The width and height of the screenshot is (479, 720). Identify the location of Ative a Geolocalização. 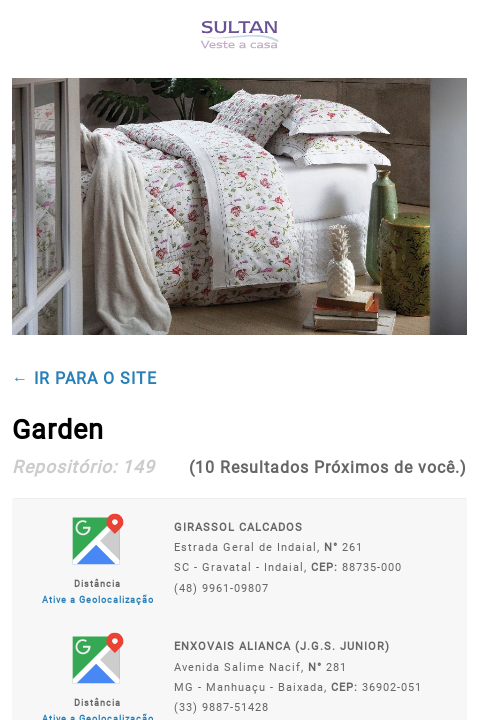
(98, 600).